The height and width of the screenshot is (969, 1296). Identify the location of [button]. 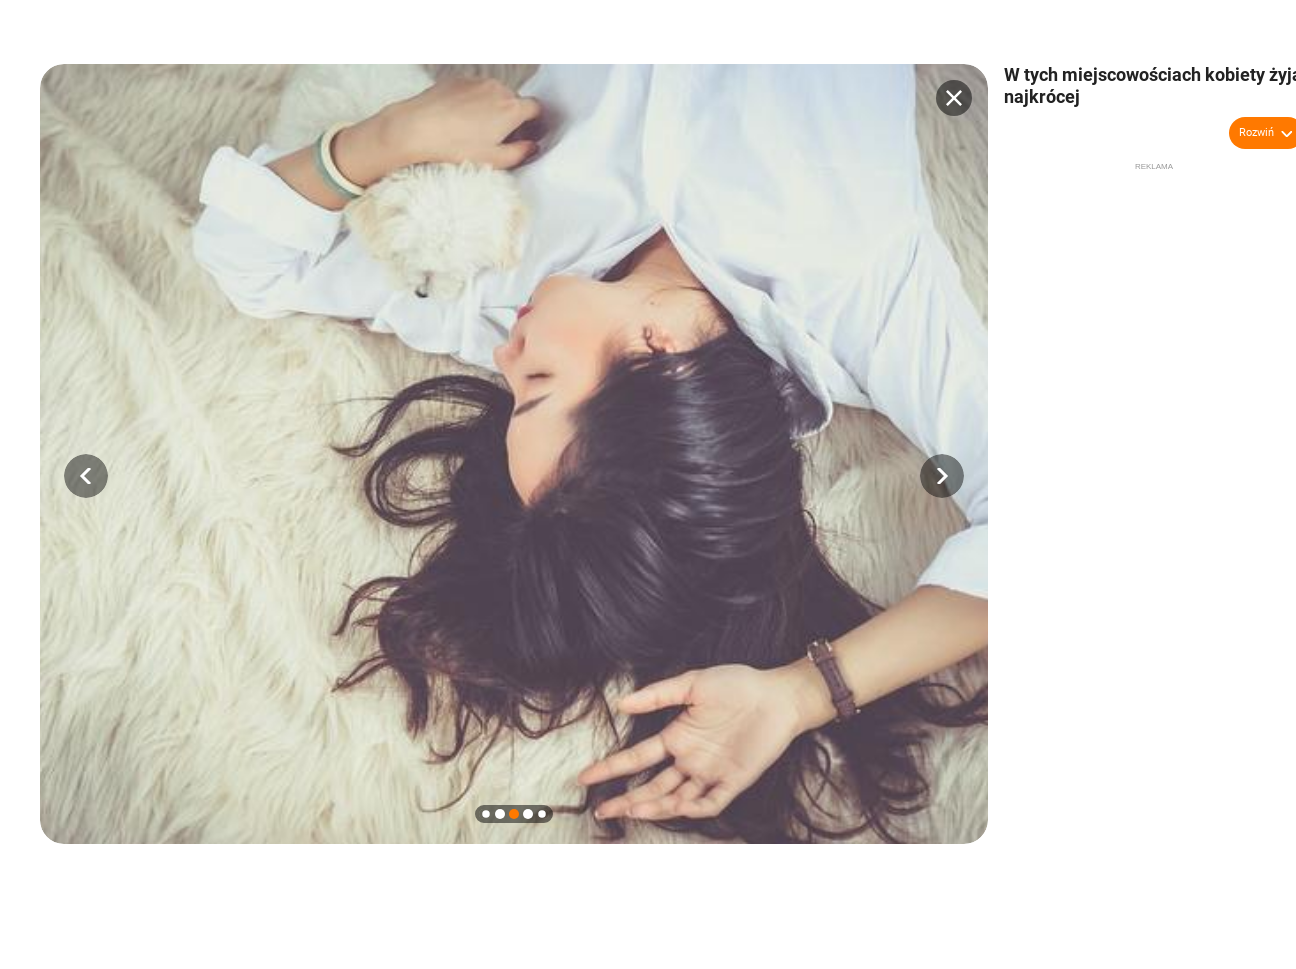
(86, 476).